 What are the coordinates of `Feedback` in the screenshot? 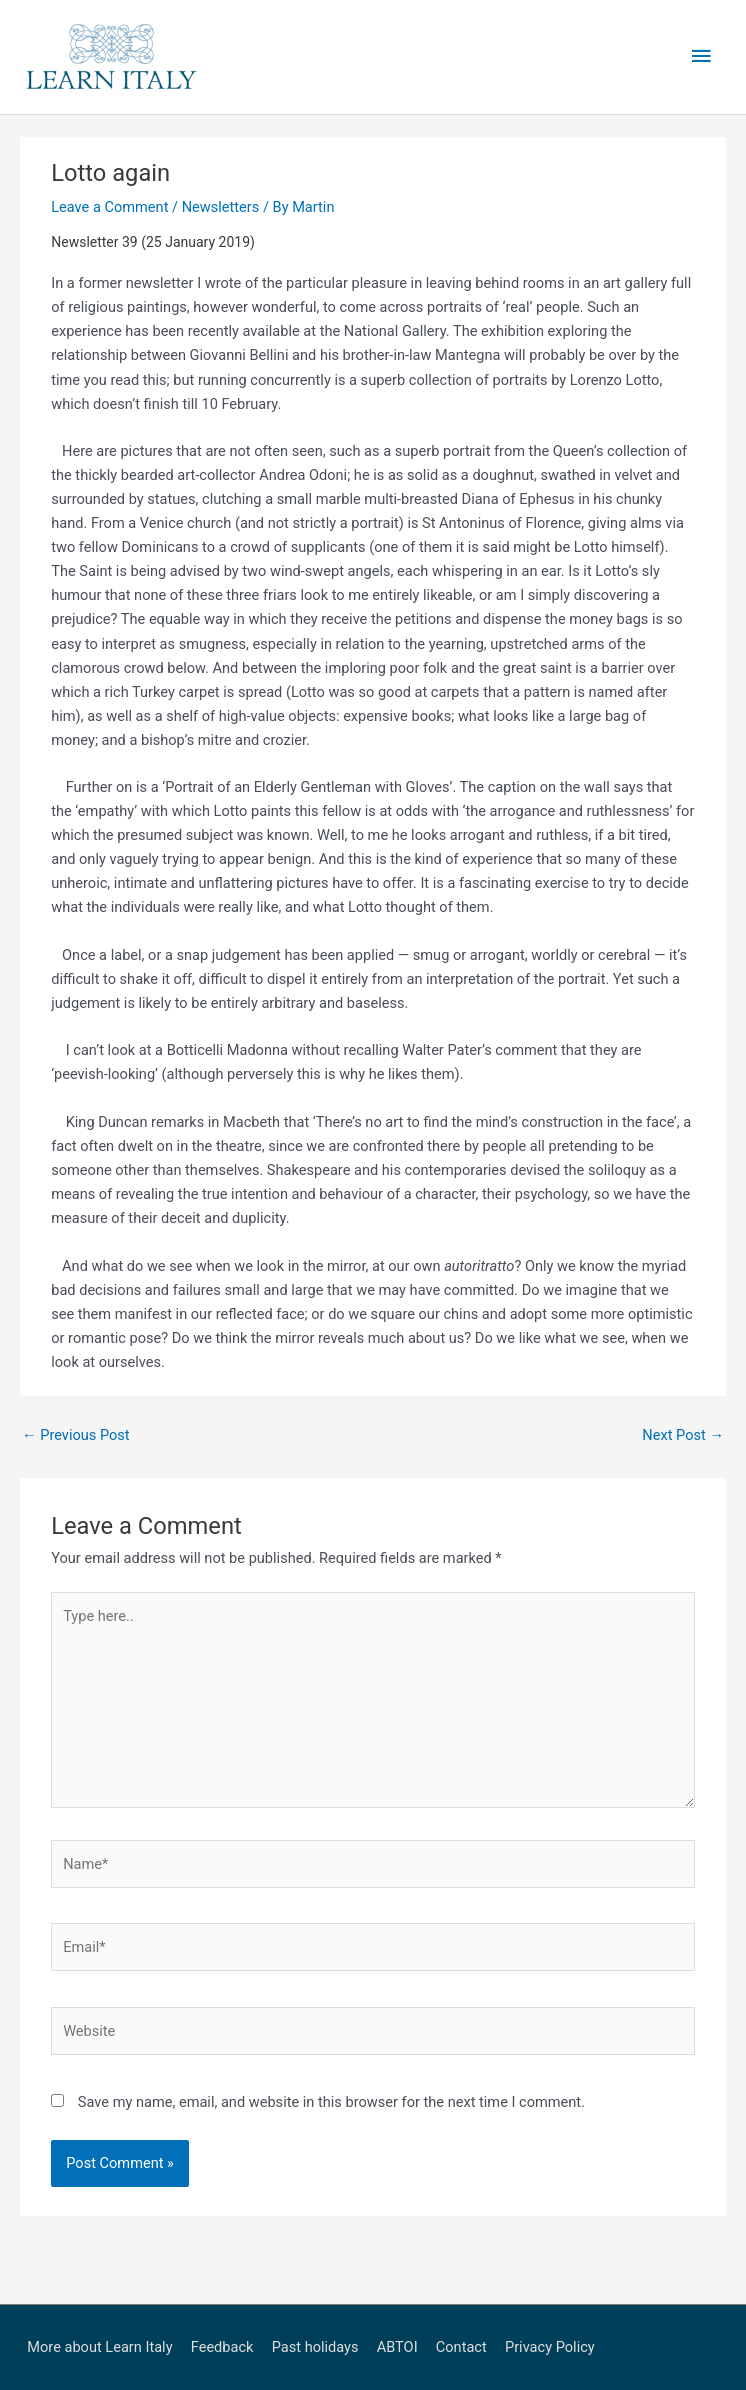 It's located at (222, 2347).